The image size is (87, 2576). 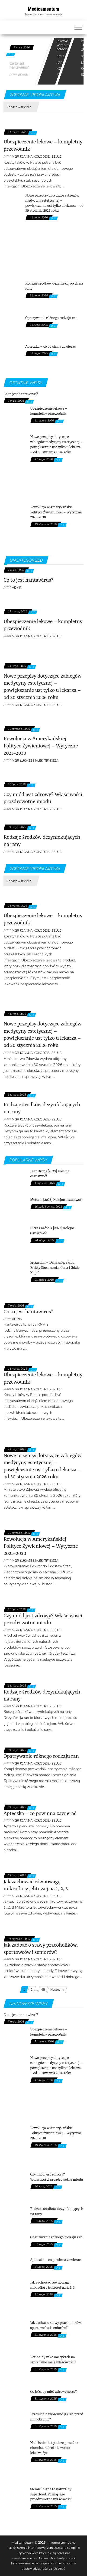 I want to click on odpowiedzialności, so click(x=35, y=2568).